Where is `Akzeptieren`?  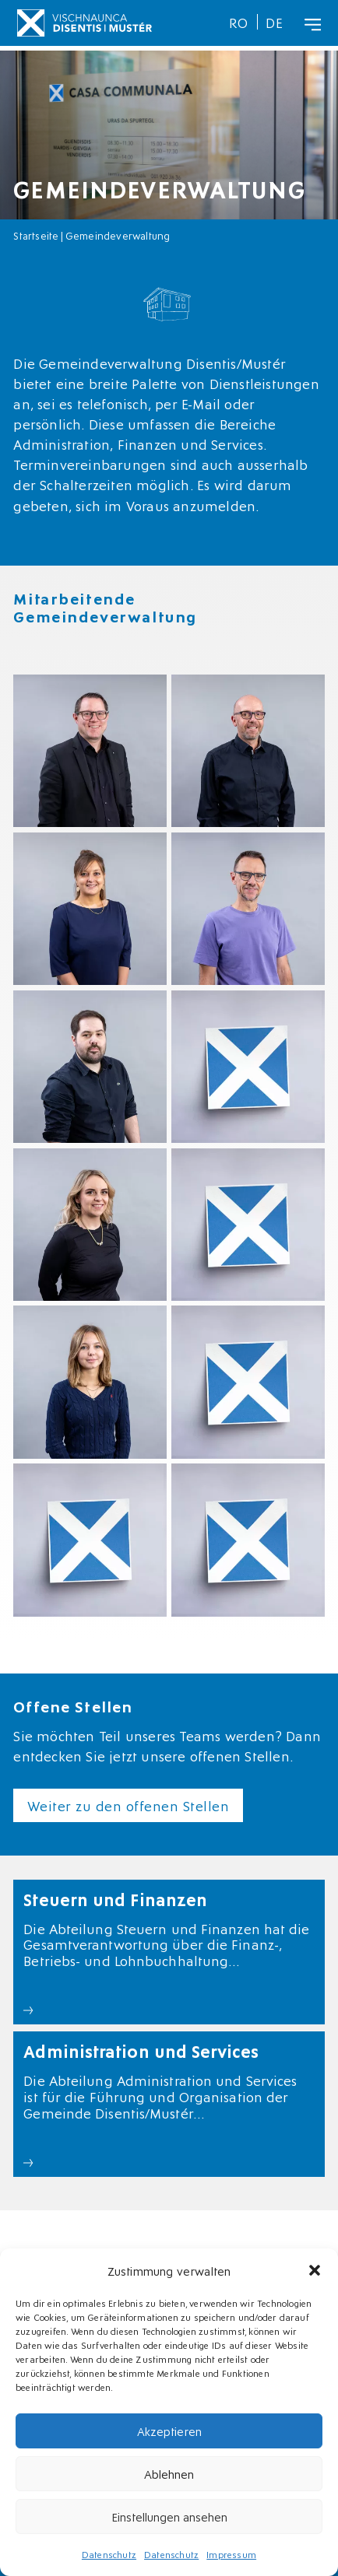
Akzeptieren is located at coordinates (169, 2430).